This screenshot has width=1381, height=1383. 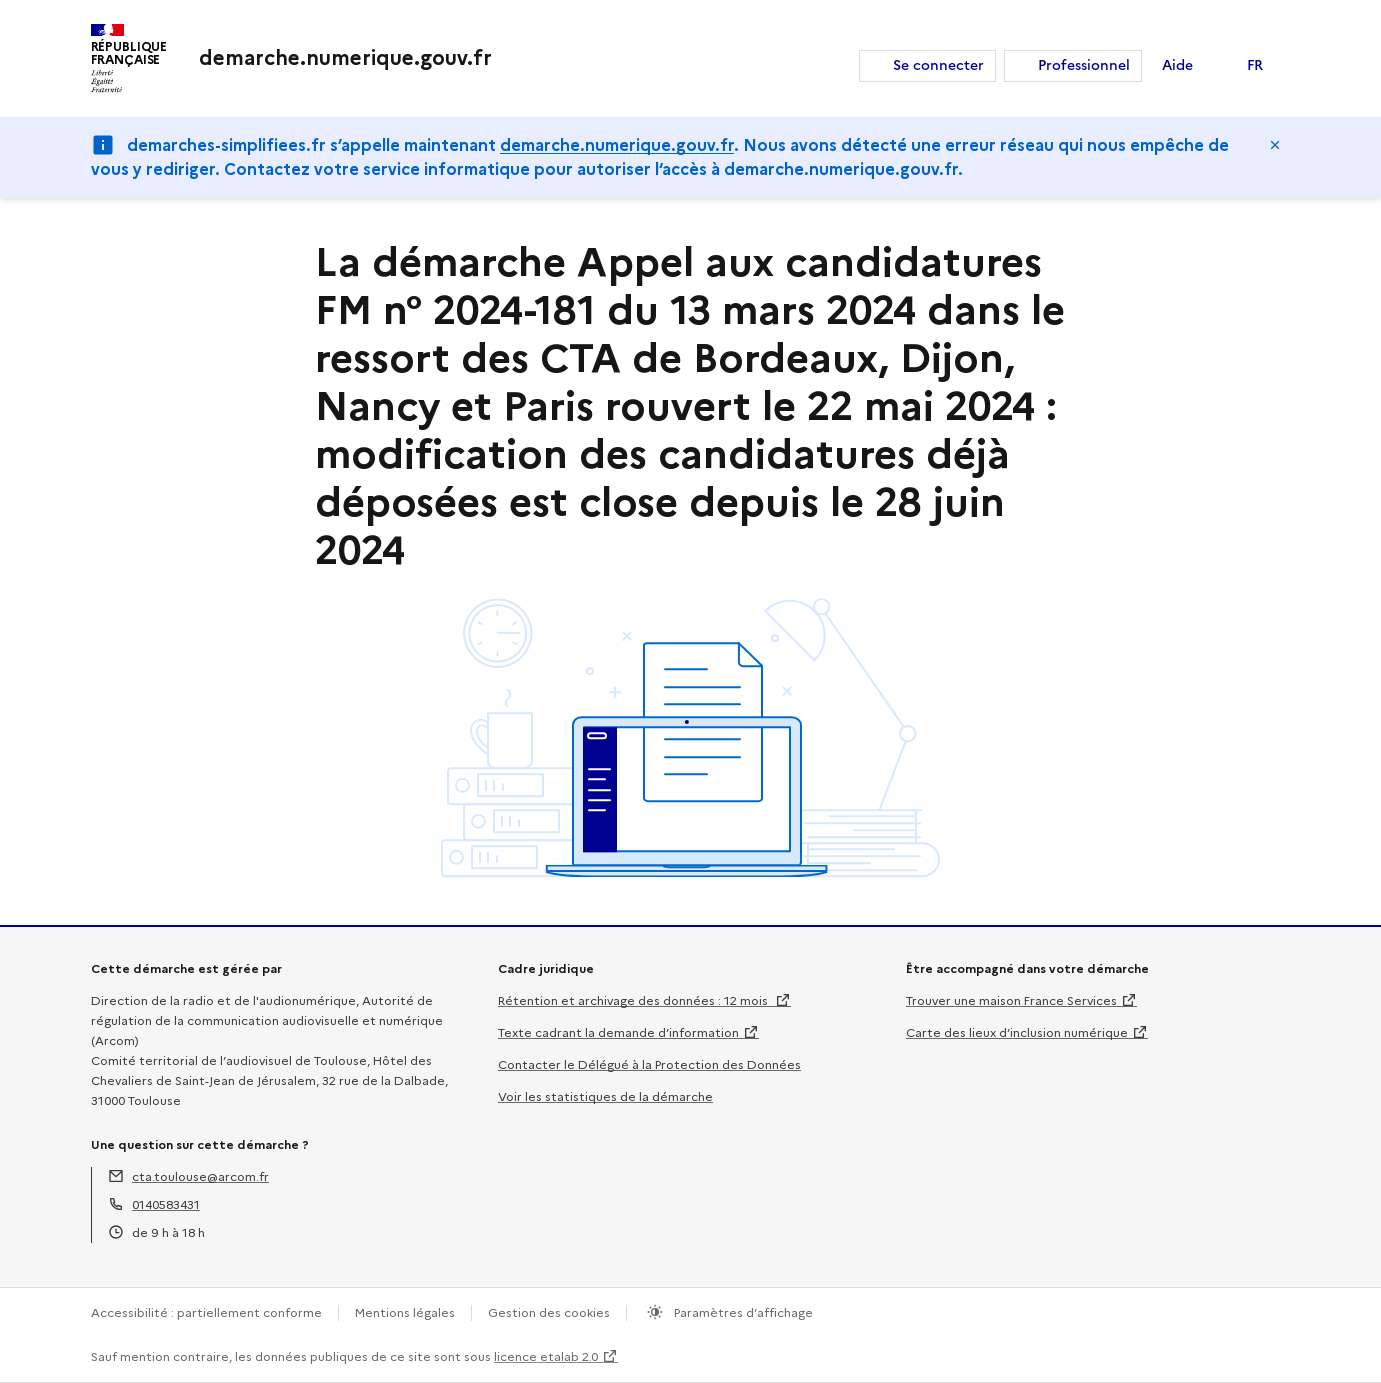 What do you see at coordinates (1084, 65) in the screenshot?
I see `Professionnel` at bounding box center [1084, 65].